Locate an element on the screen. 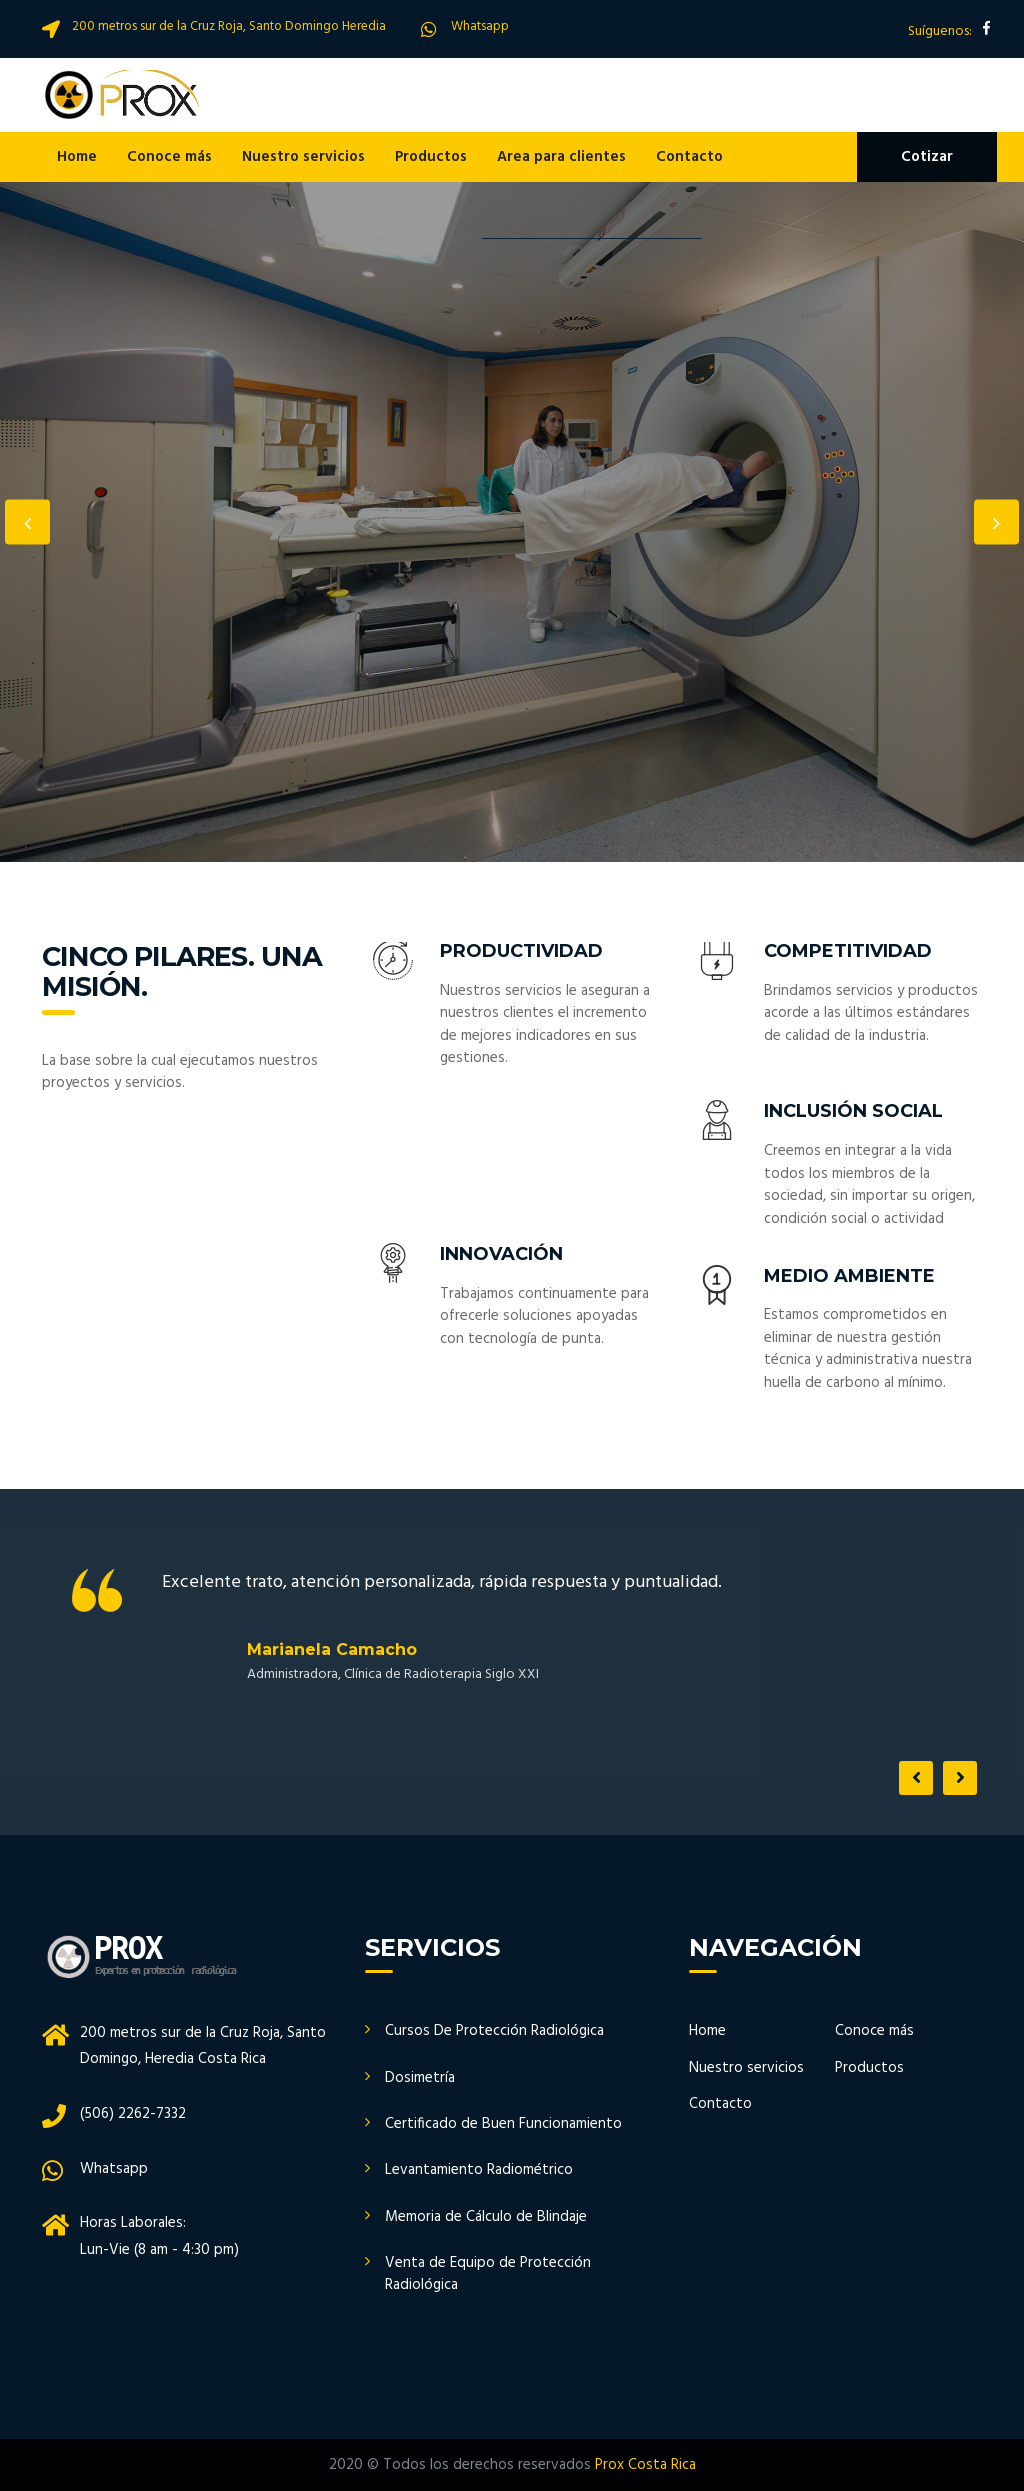 The image size is (1024, 2491). Nuestro servicios is located at coordinates (303, 157).